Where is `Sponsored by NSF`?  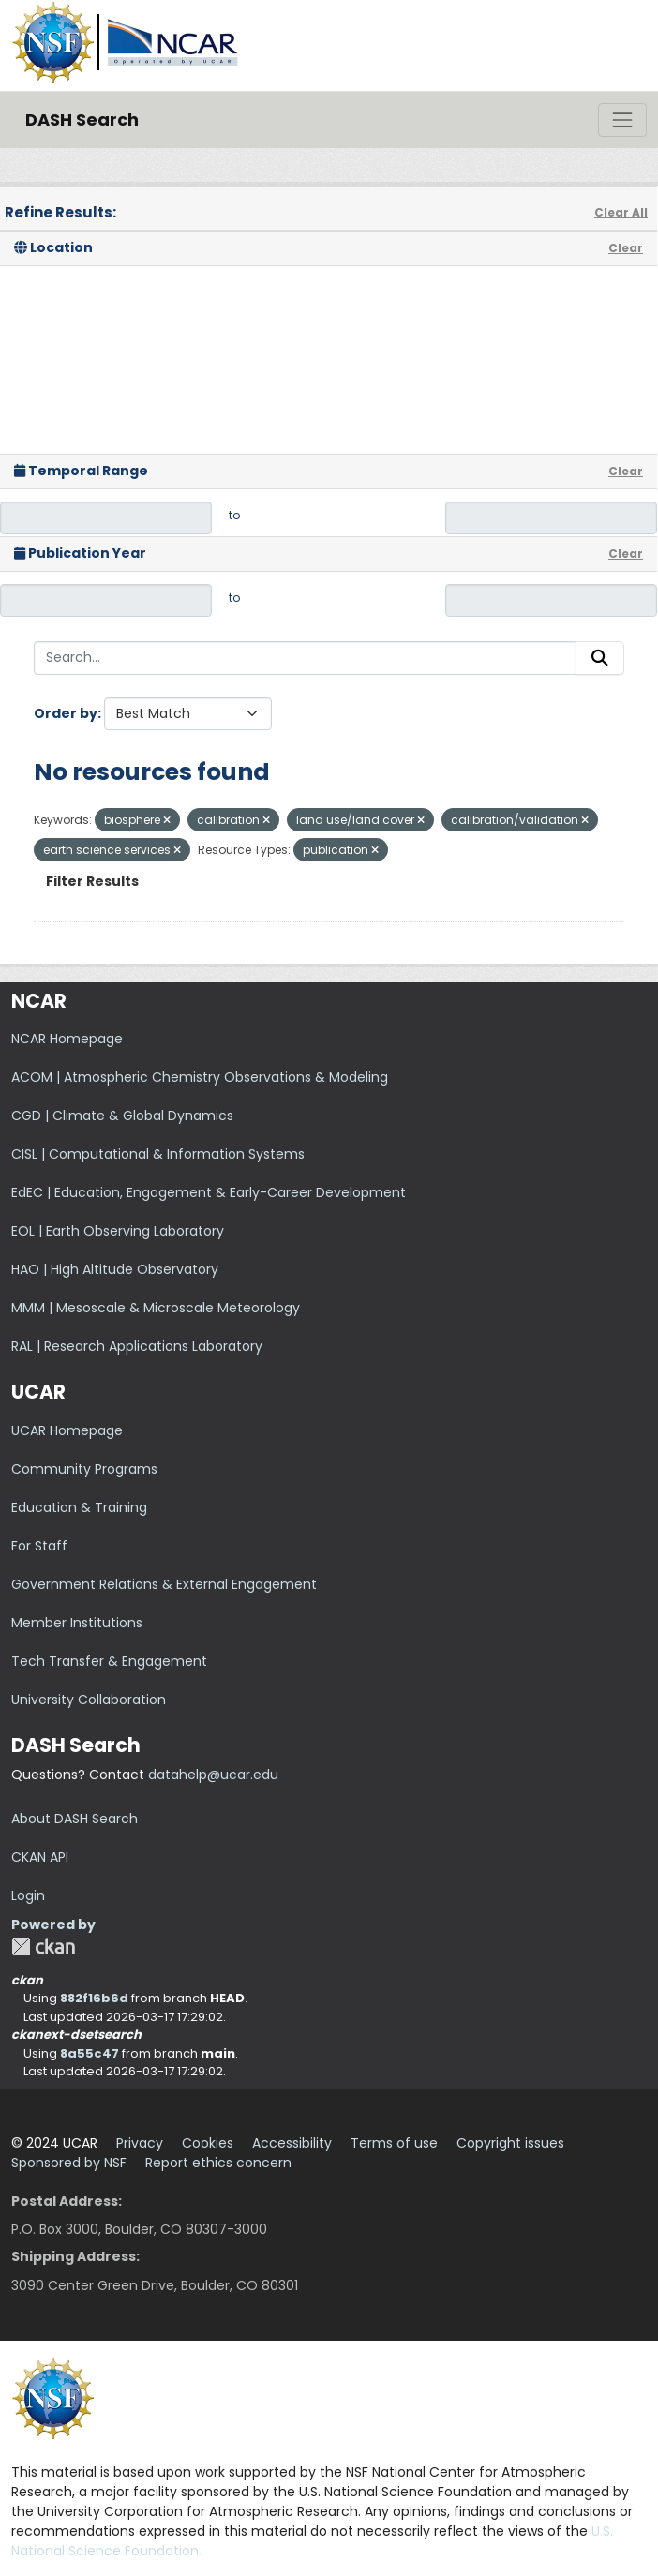 Sponsored by NSF is located at coordinates (69, 2162).